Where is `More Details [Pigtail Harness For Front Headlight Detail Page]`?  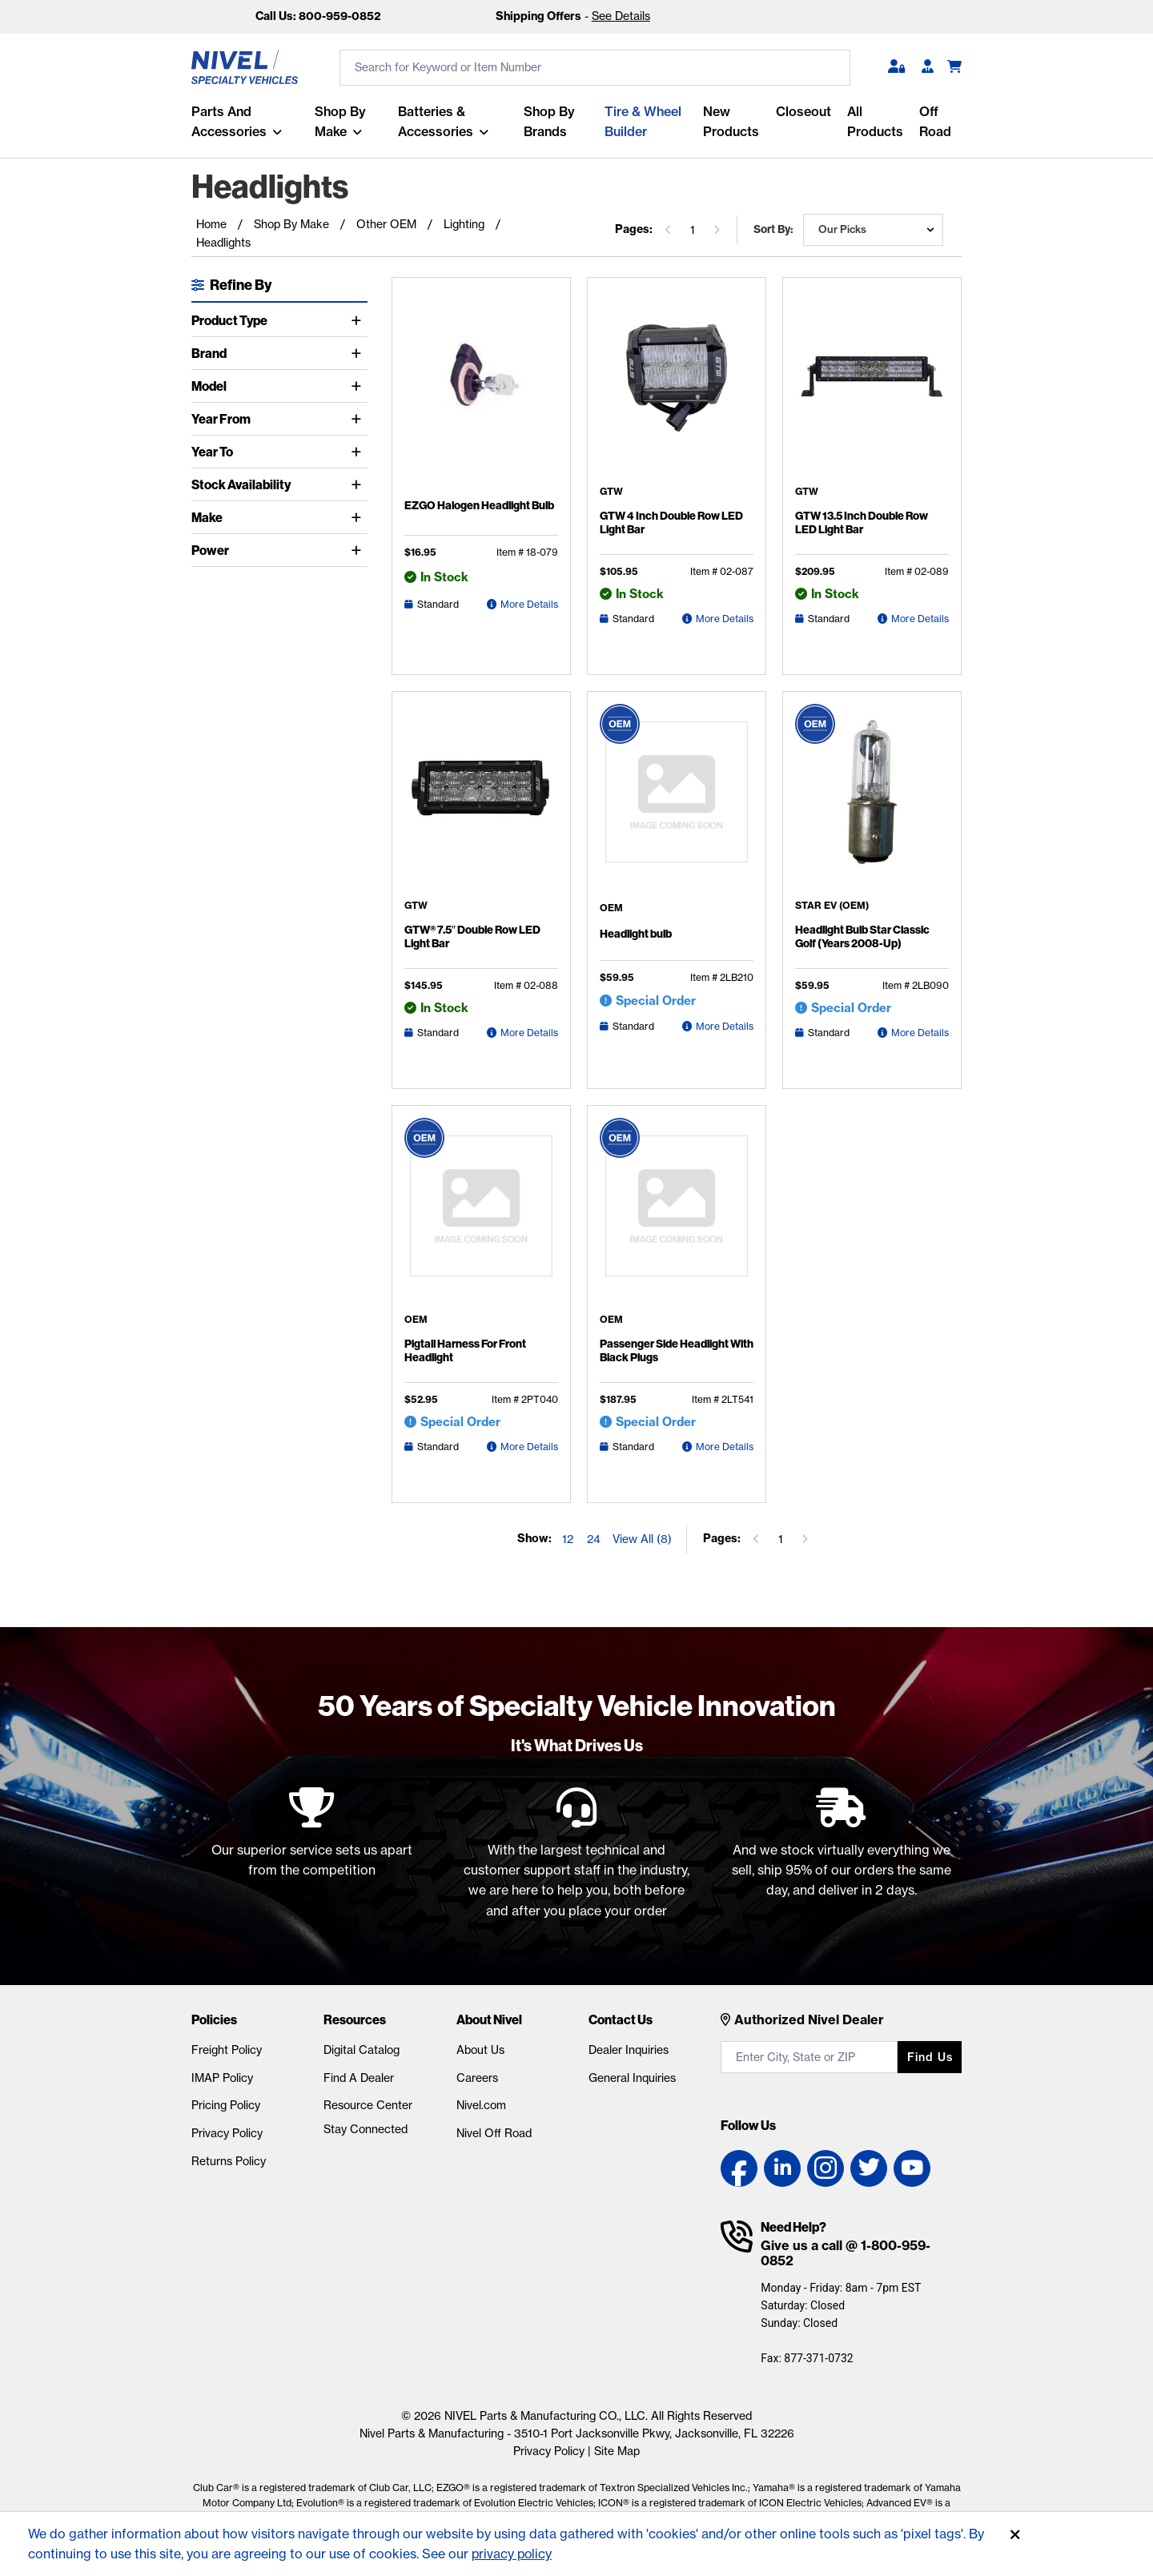
More Details [Pigtail Harness For Front Headlight Detail Page] is located at coordinates (529, 1447).